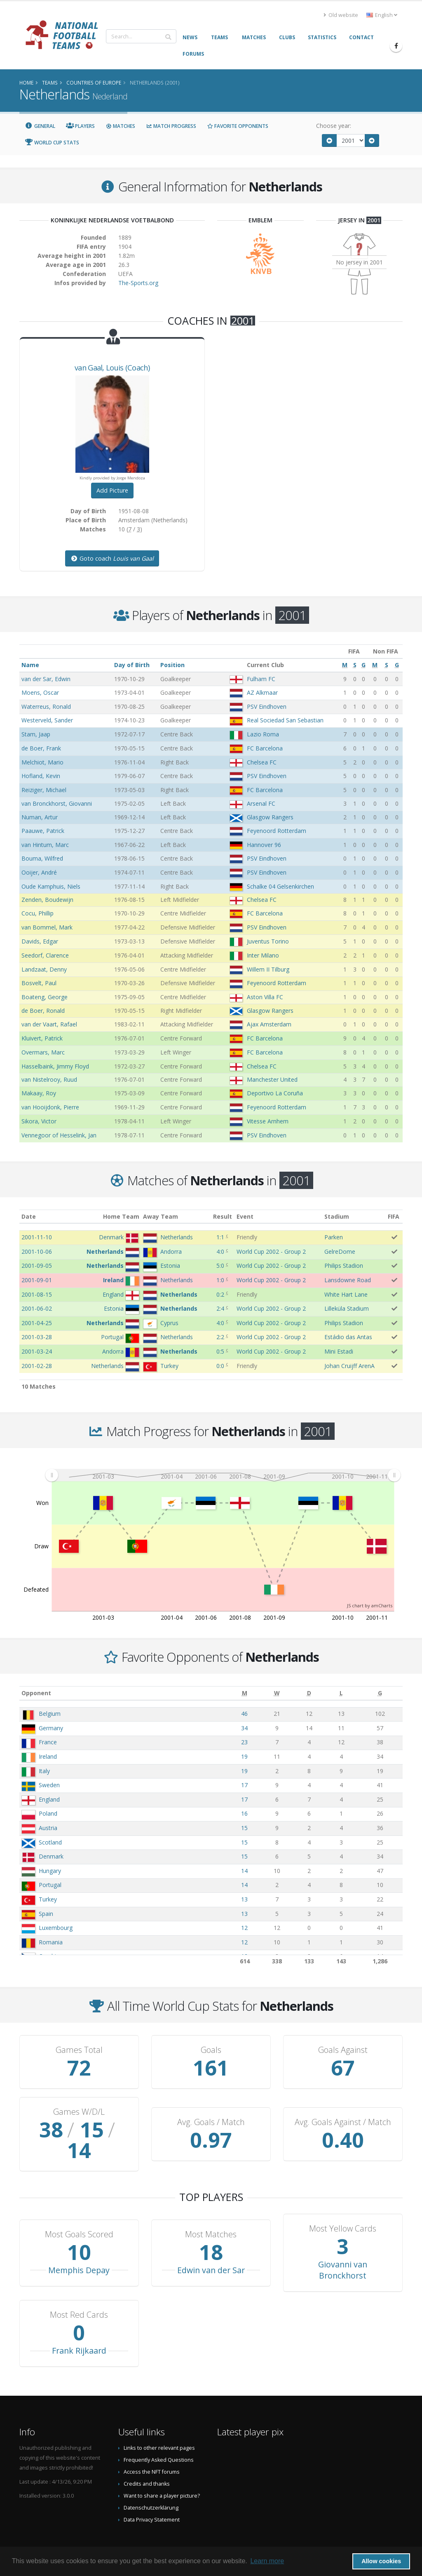  I want to click on Away Team [Away Team: activate to sort column ascending], so click(160, 1216).